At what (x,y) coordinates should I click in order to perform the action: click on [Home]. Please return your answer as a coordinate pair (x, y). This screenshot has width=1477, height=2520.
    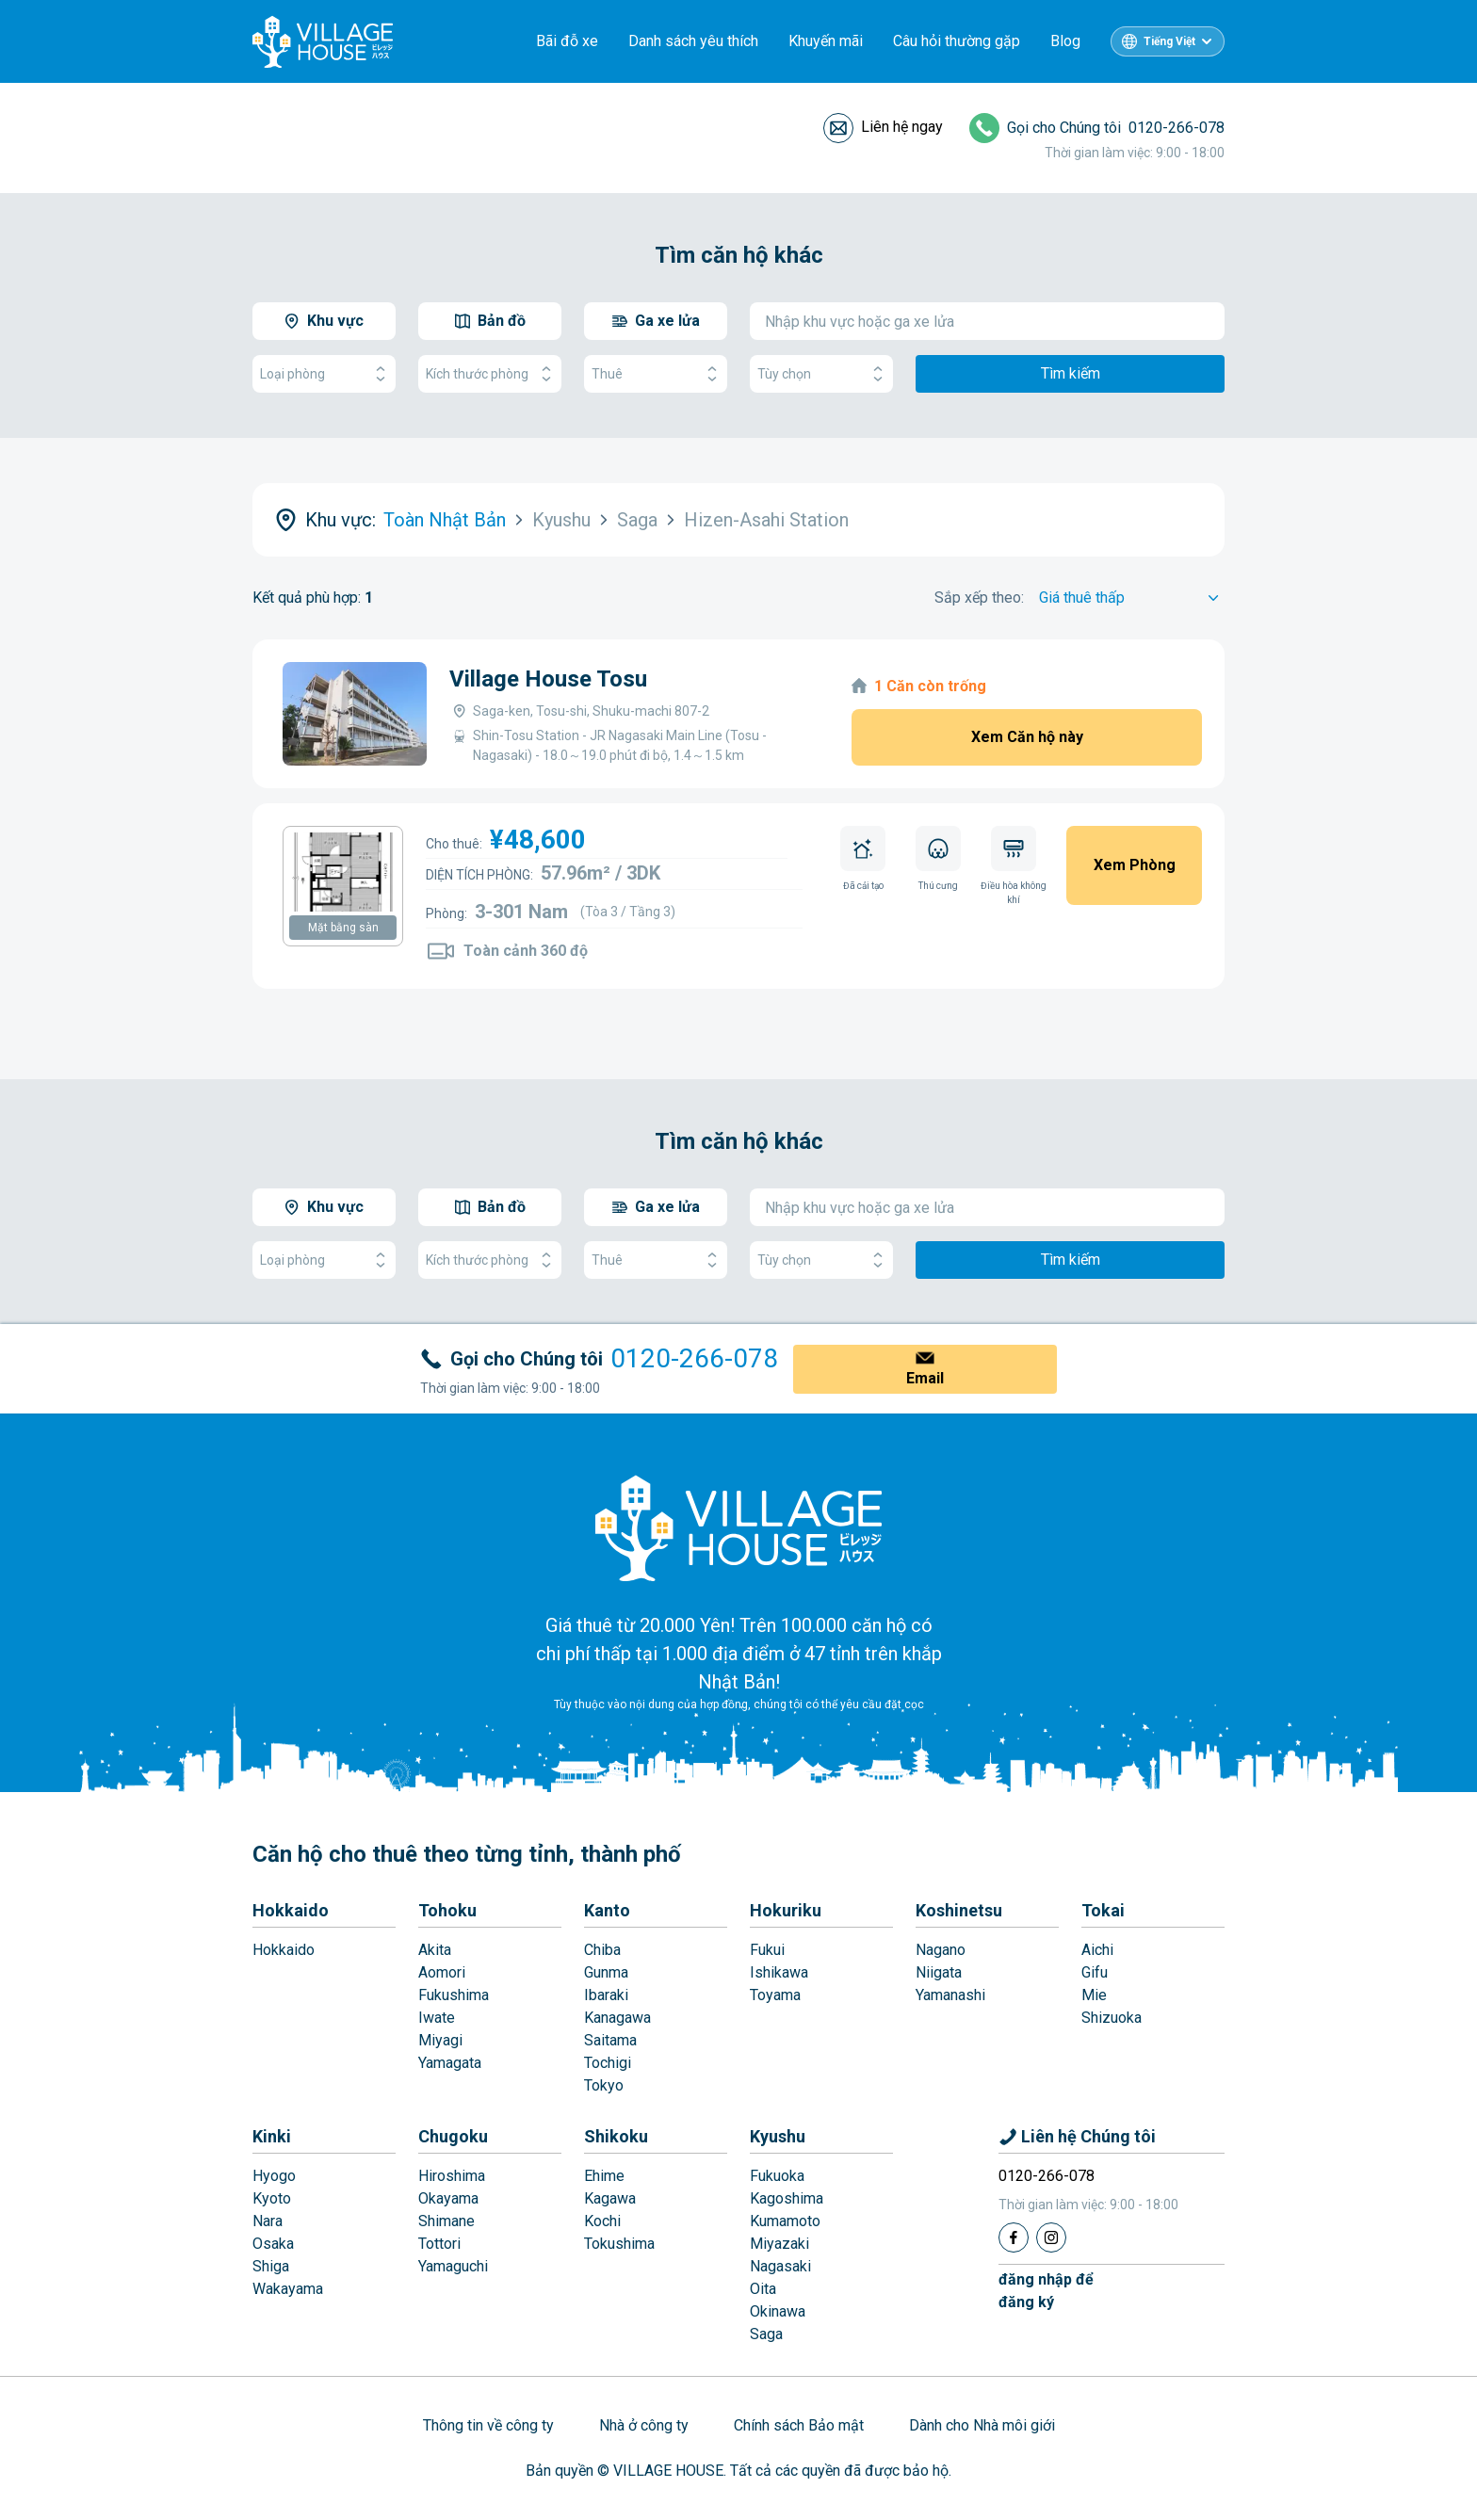
    Looking at the image, I should click on (738, 1527).